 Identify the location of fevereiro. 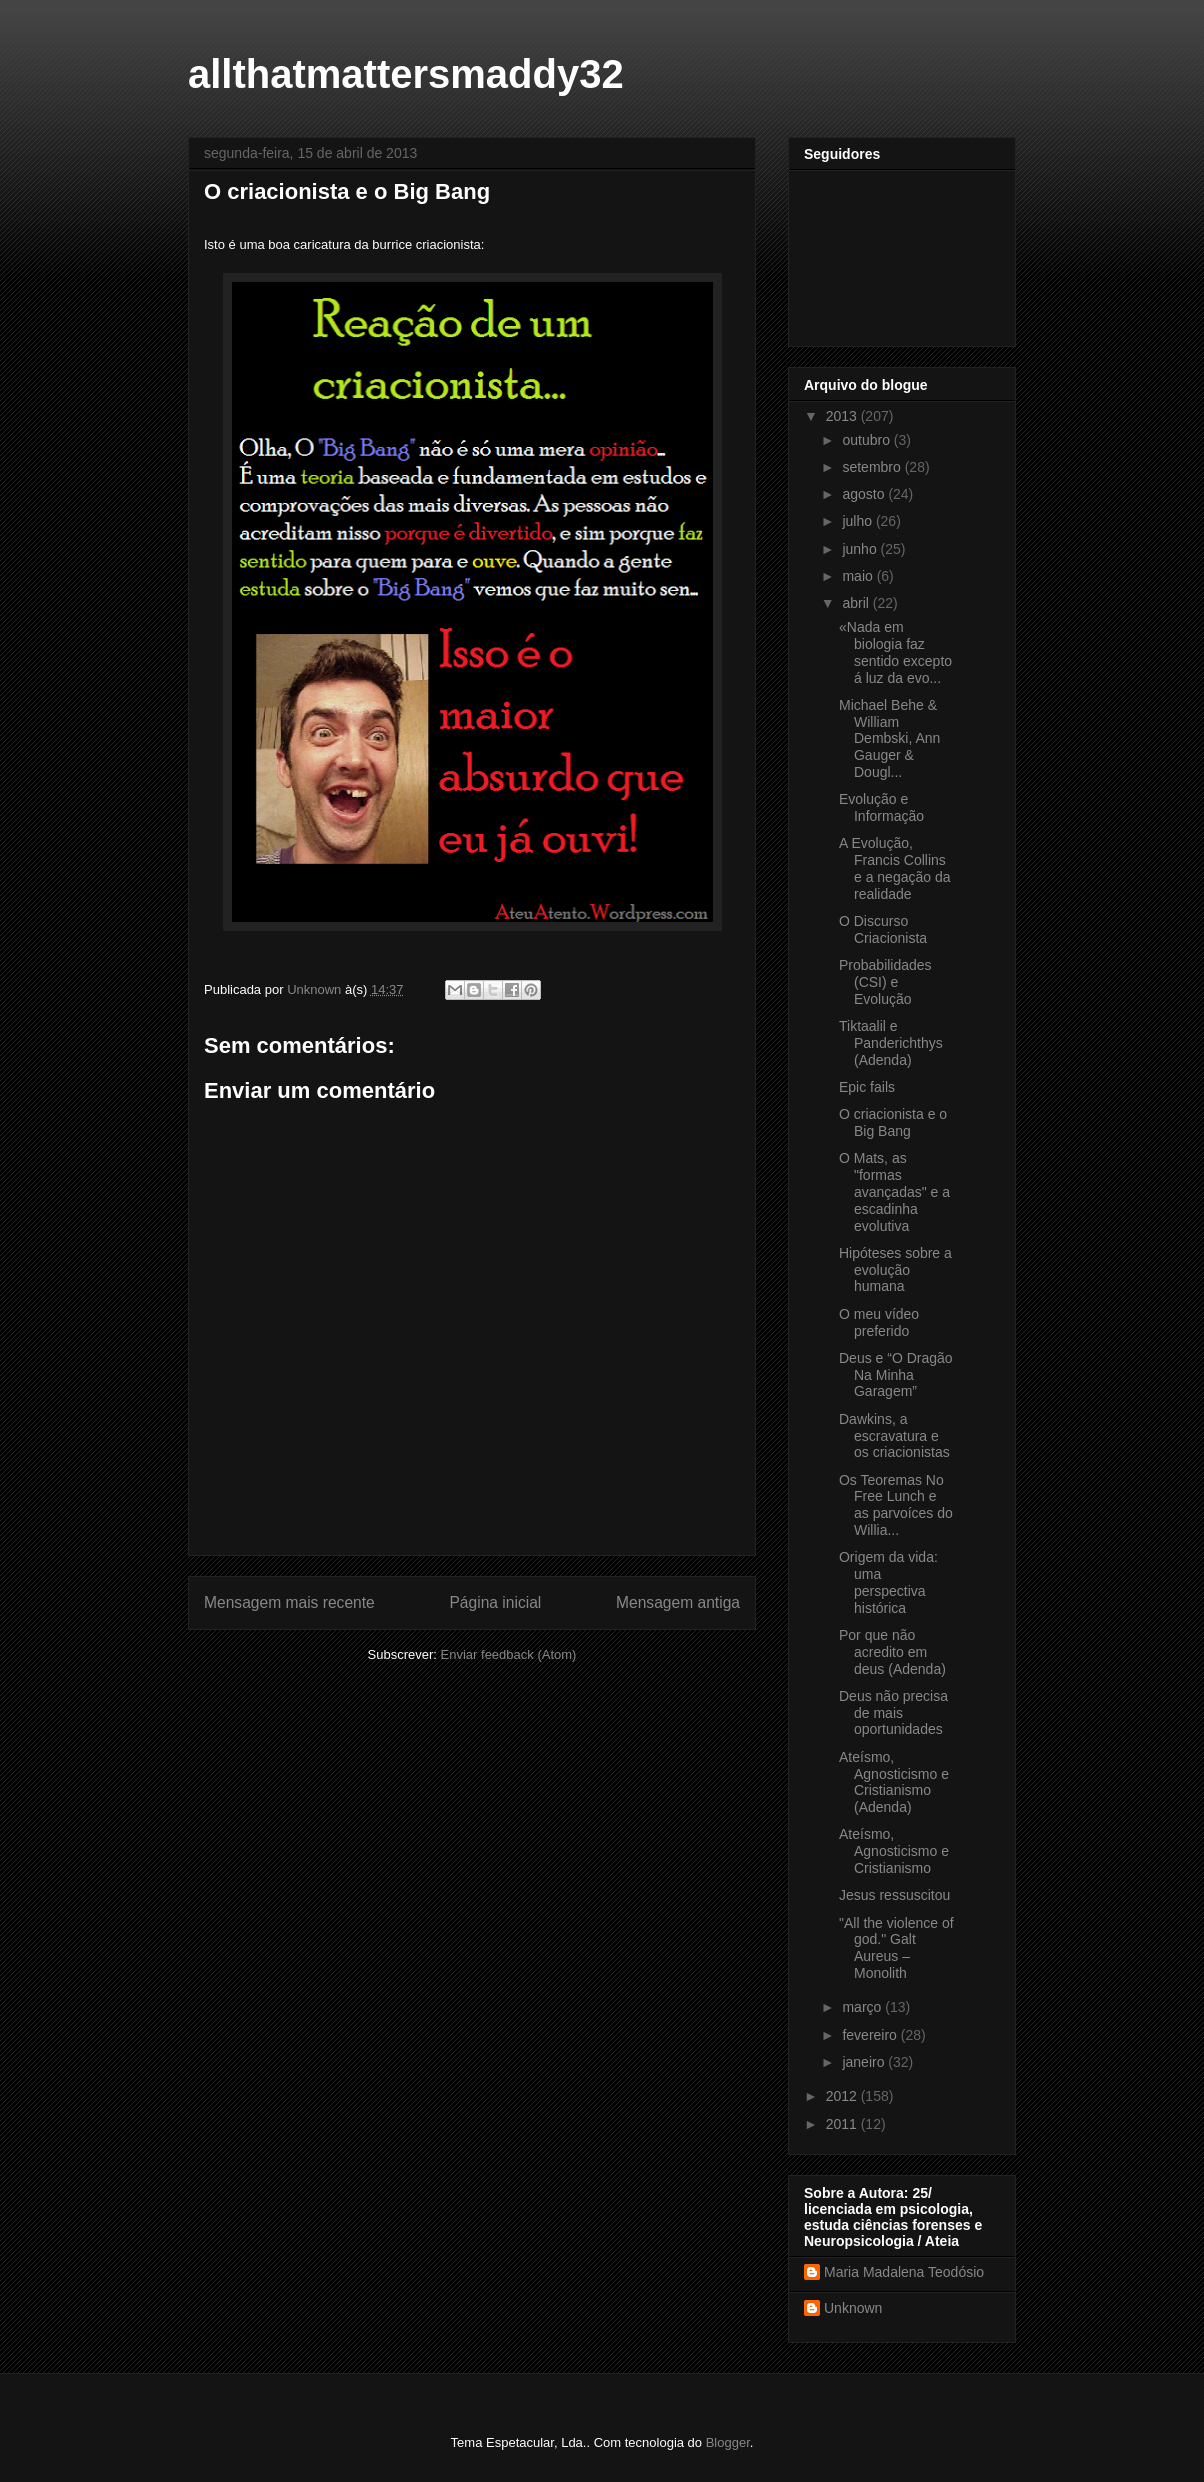
(871, 2035).